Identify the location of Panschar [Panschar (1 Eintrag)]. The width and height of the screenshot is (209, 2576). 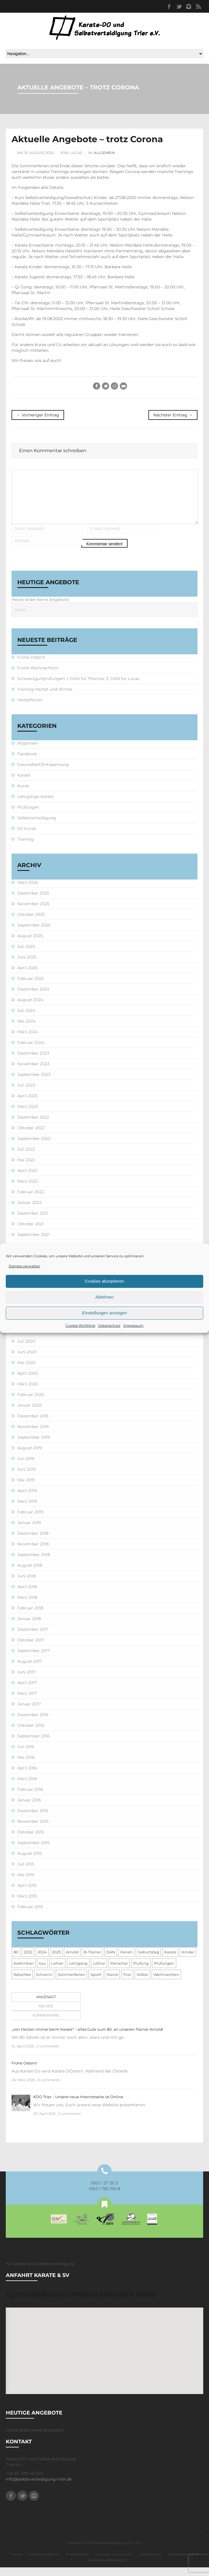
(119, 1972).